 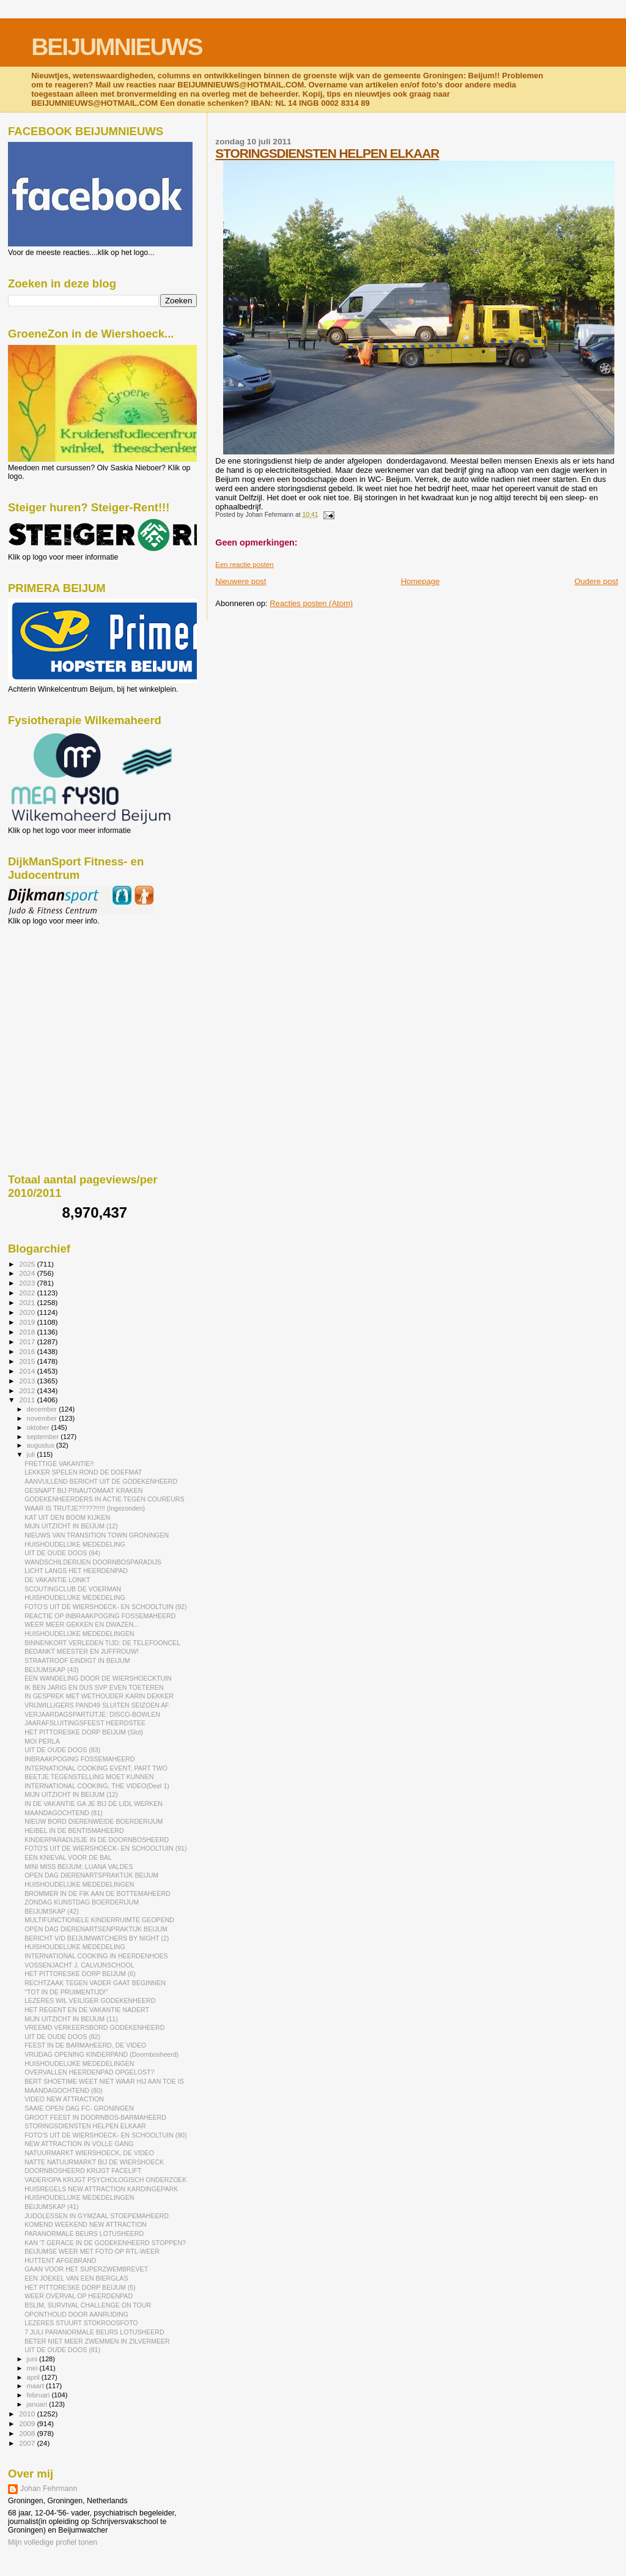 What do you see at coordinates (78, 2296) in the screenshot?
I see `WEER OVERVAL OP HEERDENPAD` at bounding box center [78, 2296].